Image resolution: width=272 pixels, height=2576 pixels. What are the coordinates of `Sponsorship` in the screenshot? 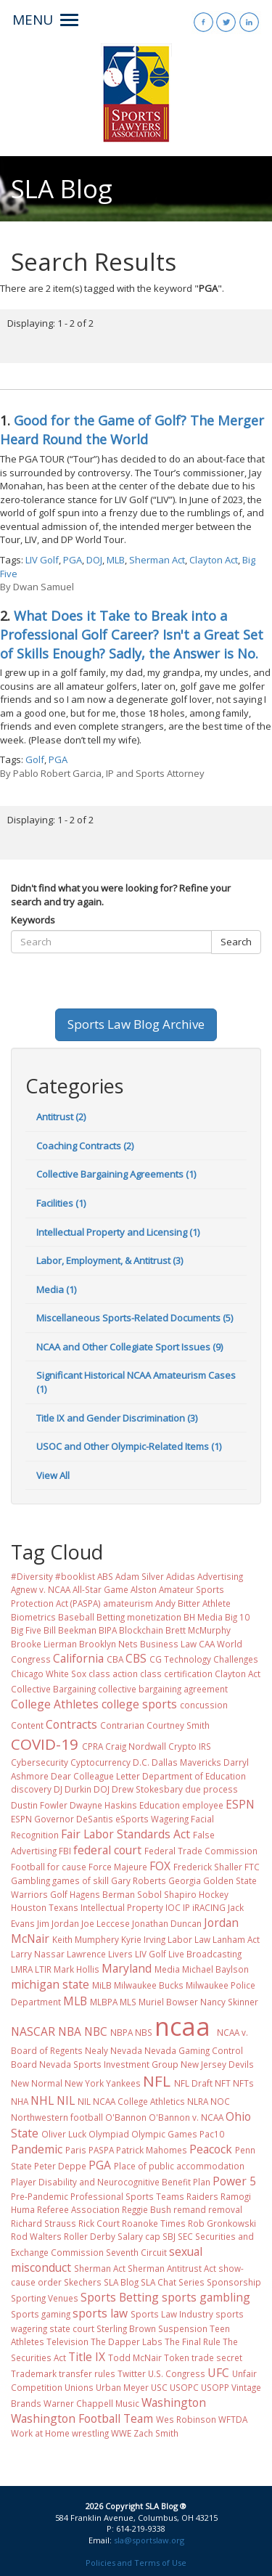 It's located at (234, 2282).